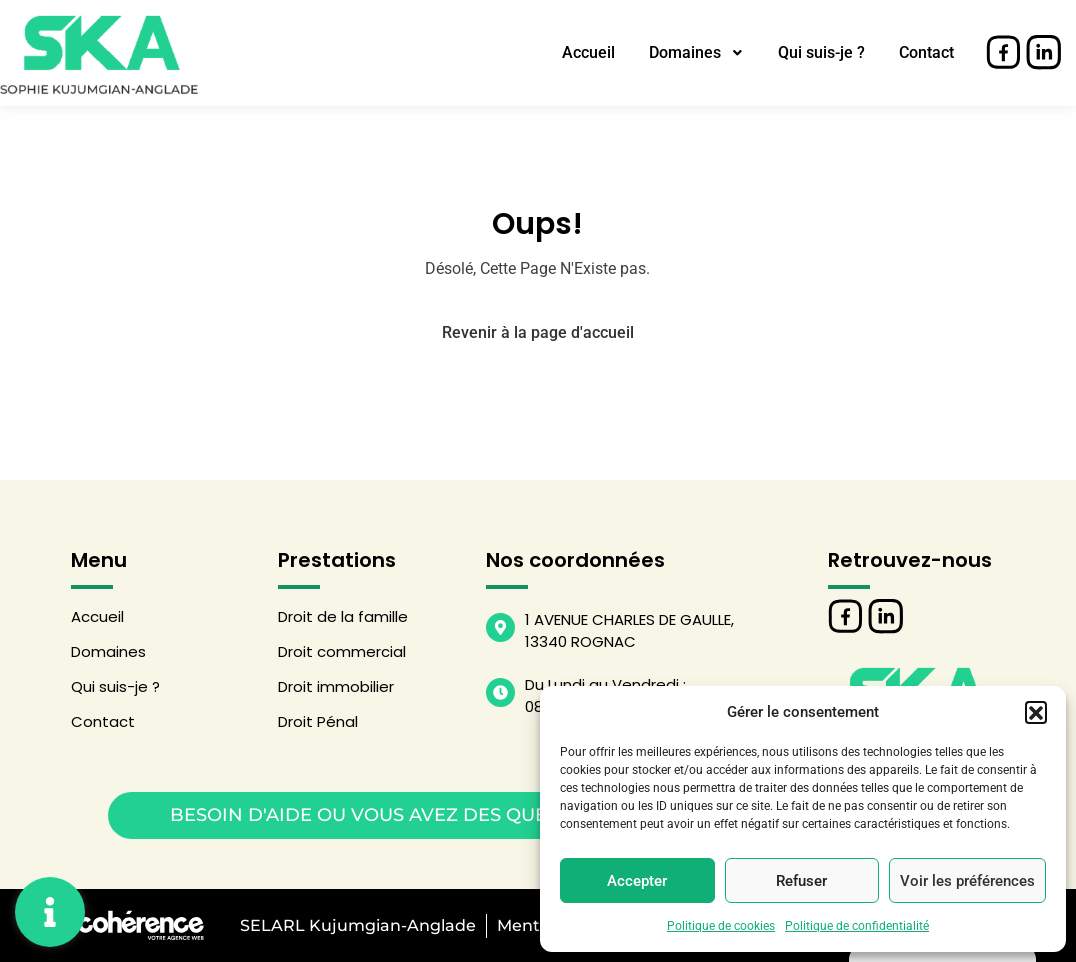 The height and width of the screenshot is (962, 1076). I want to click on Qui suis-je ?, so click(821, 52).